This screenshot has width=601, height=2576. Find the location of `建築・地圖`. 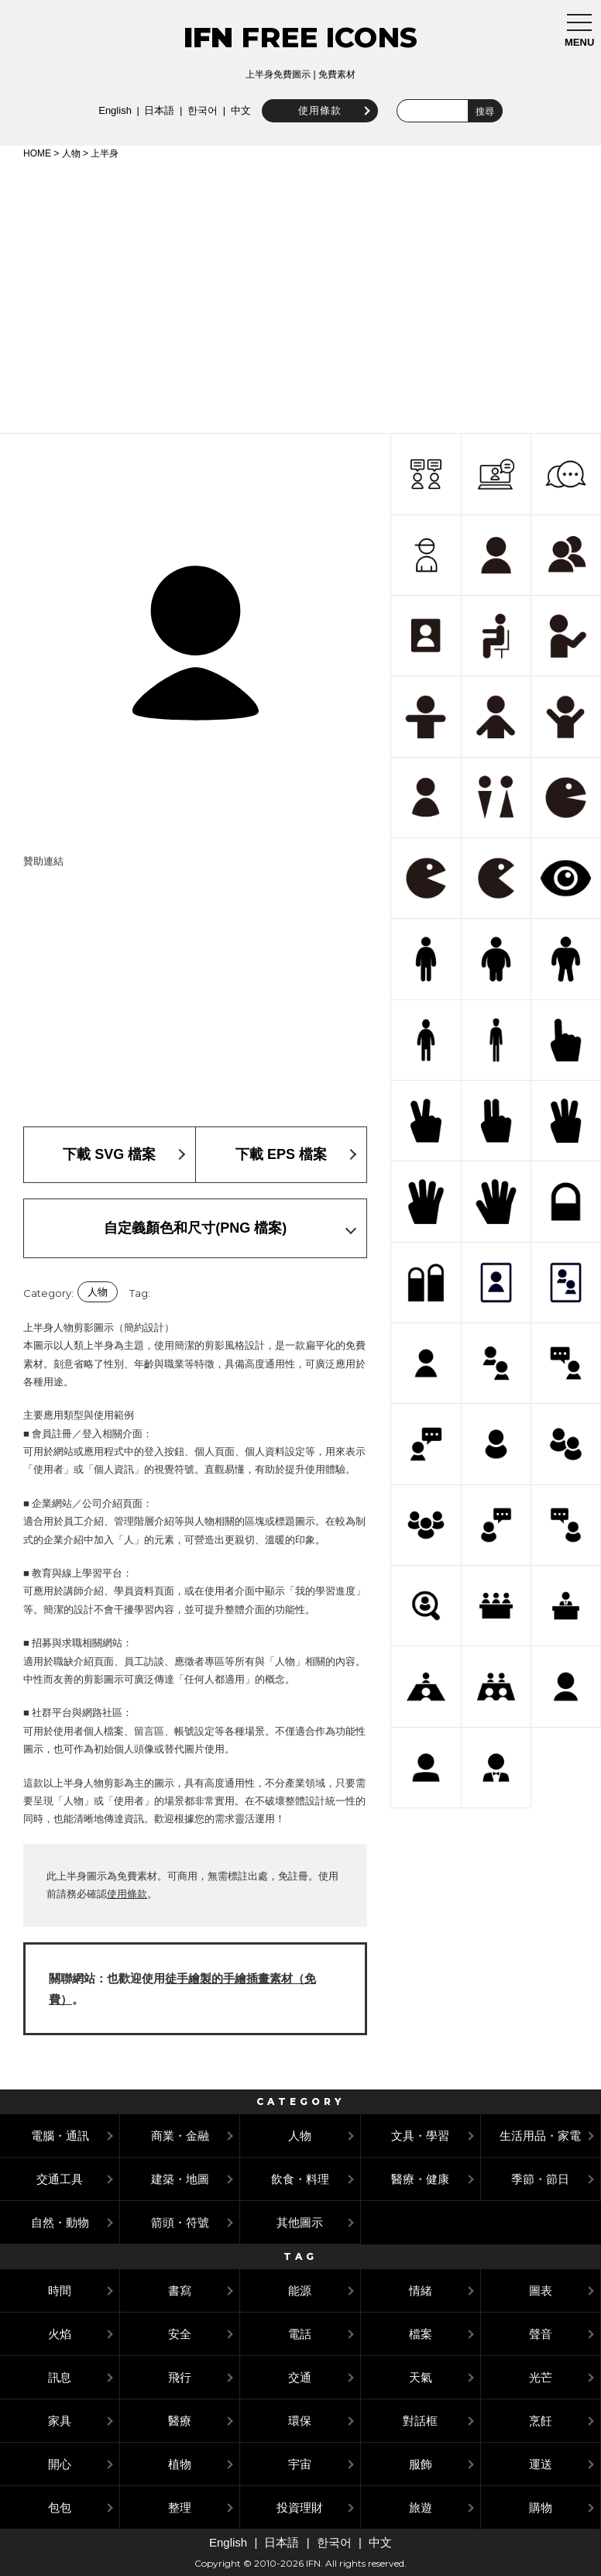

建築・地圖 is located at coordinates (180, 2179).